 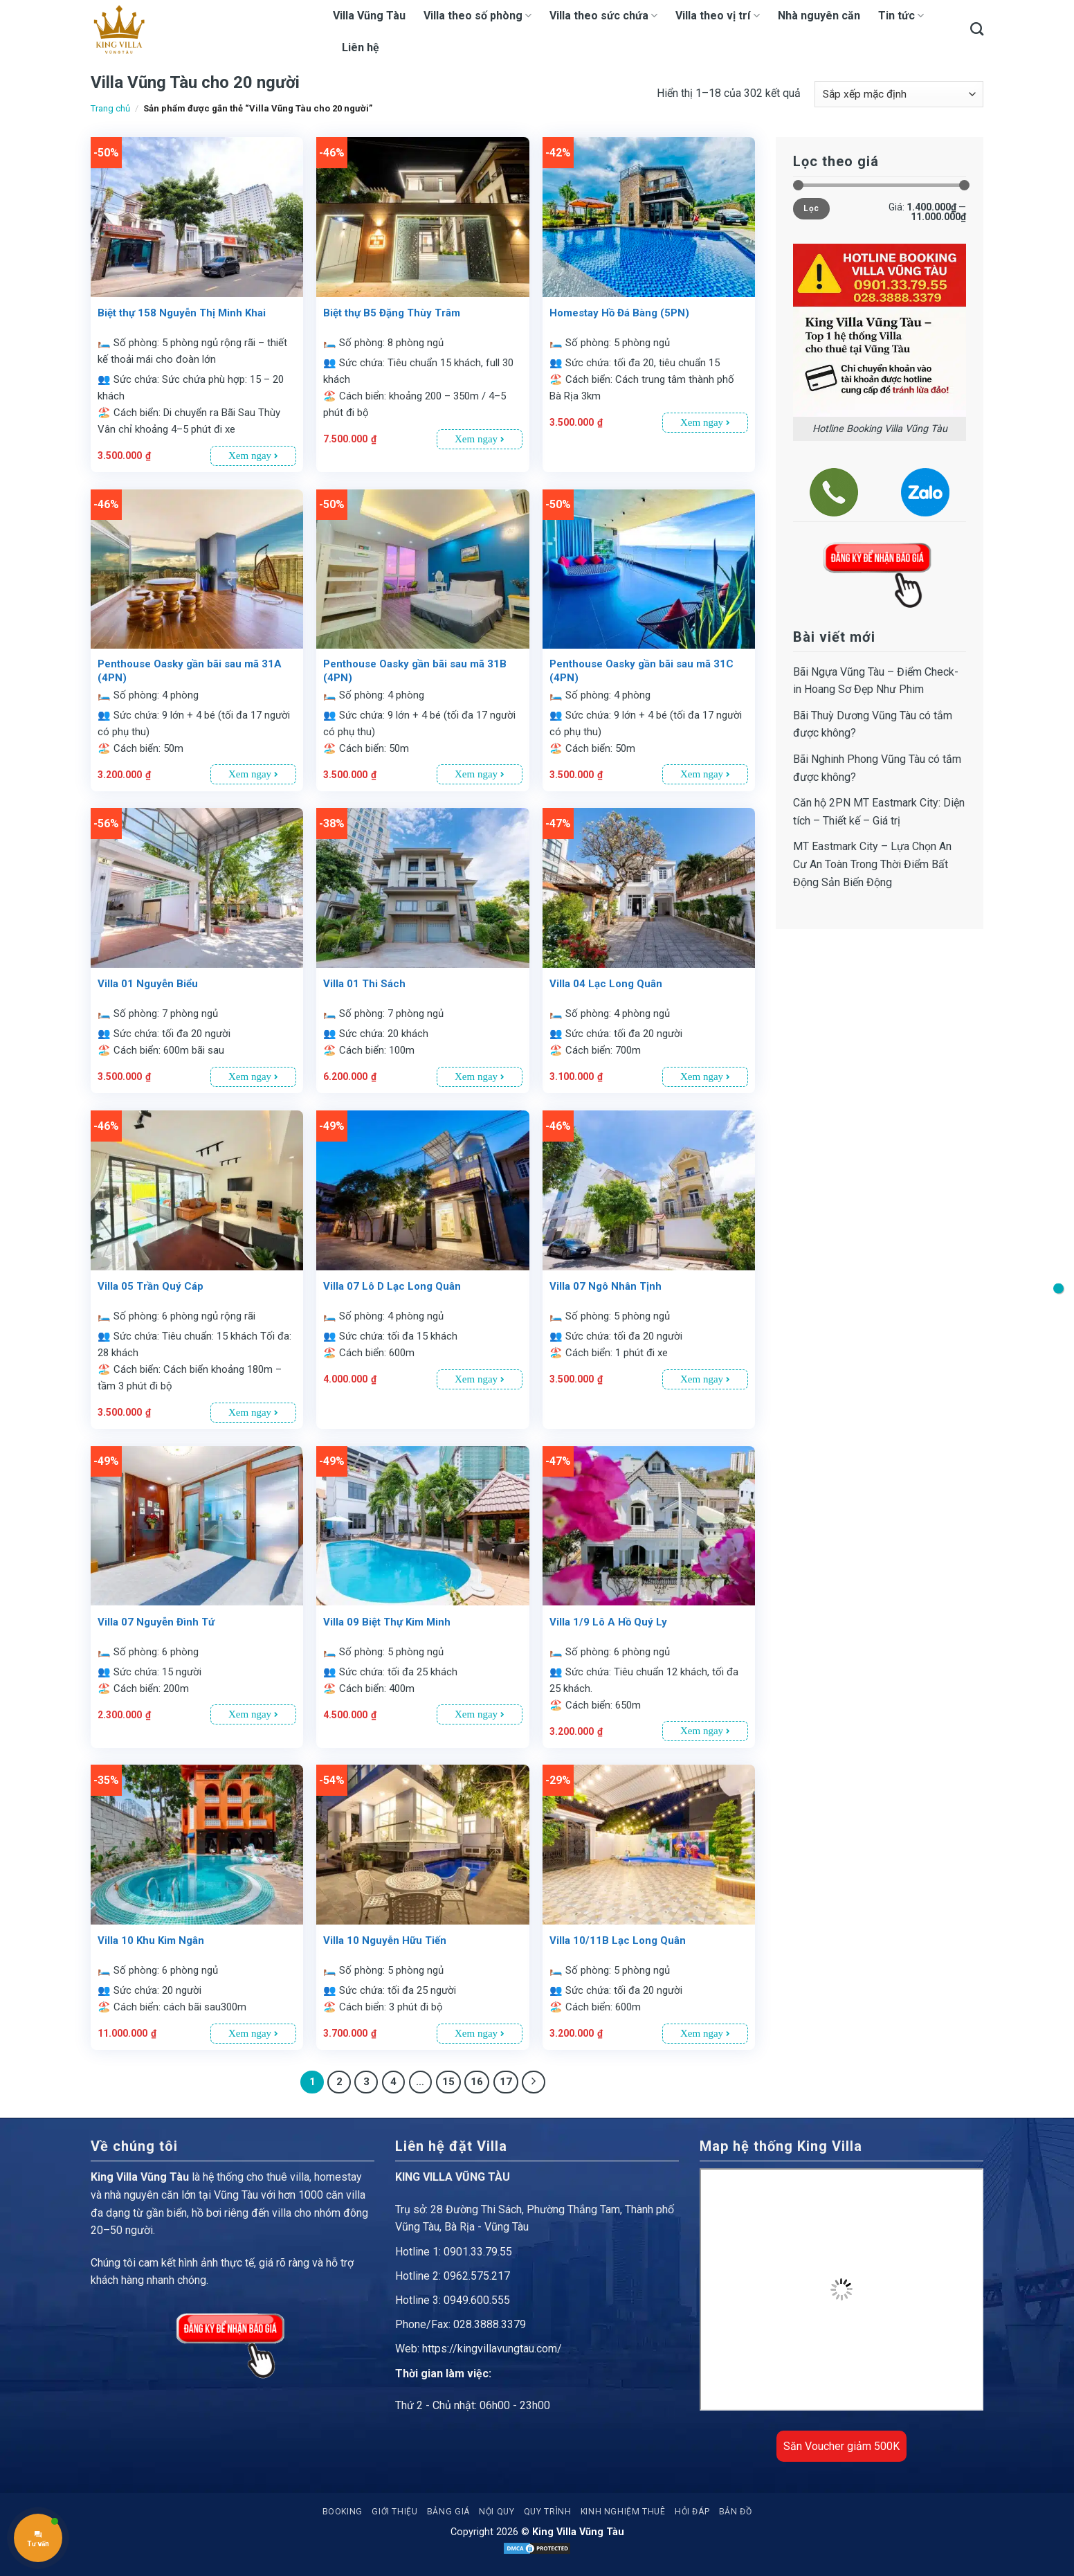 I want to click on MT Eastmark City – Lựa Chọn An Cư An Toàn Trong Thời Điểm Bất Động Sản Biến Động, so click(x=872, y=864).